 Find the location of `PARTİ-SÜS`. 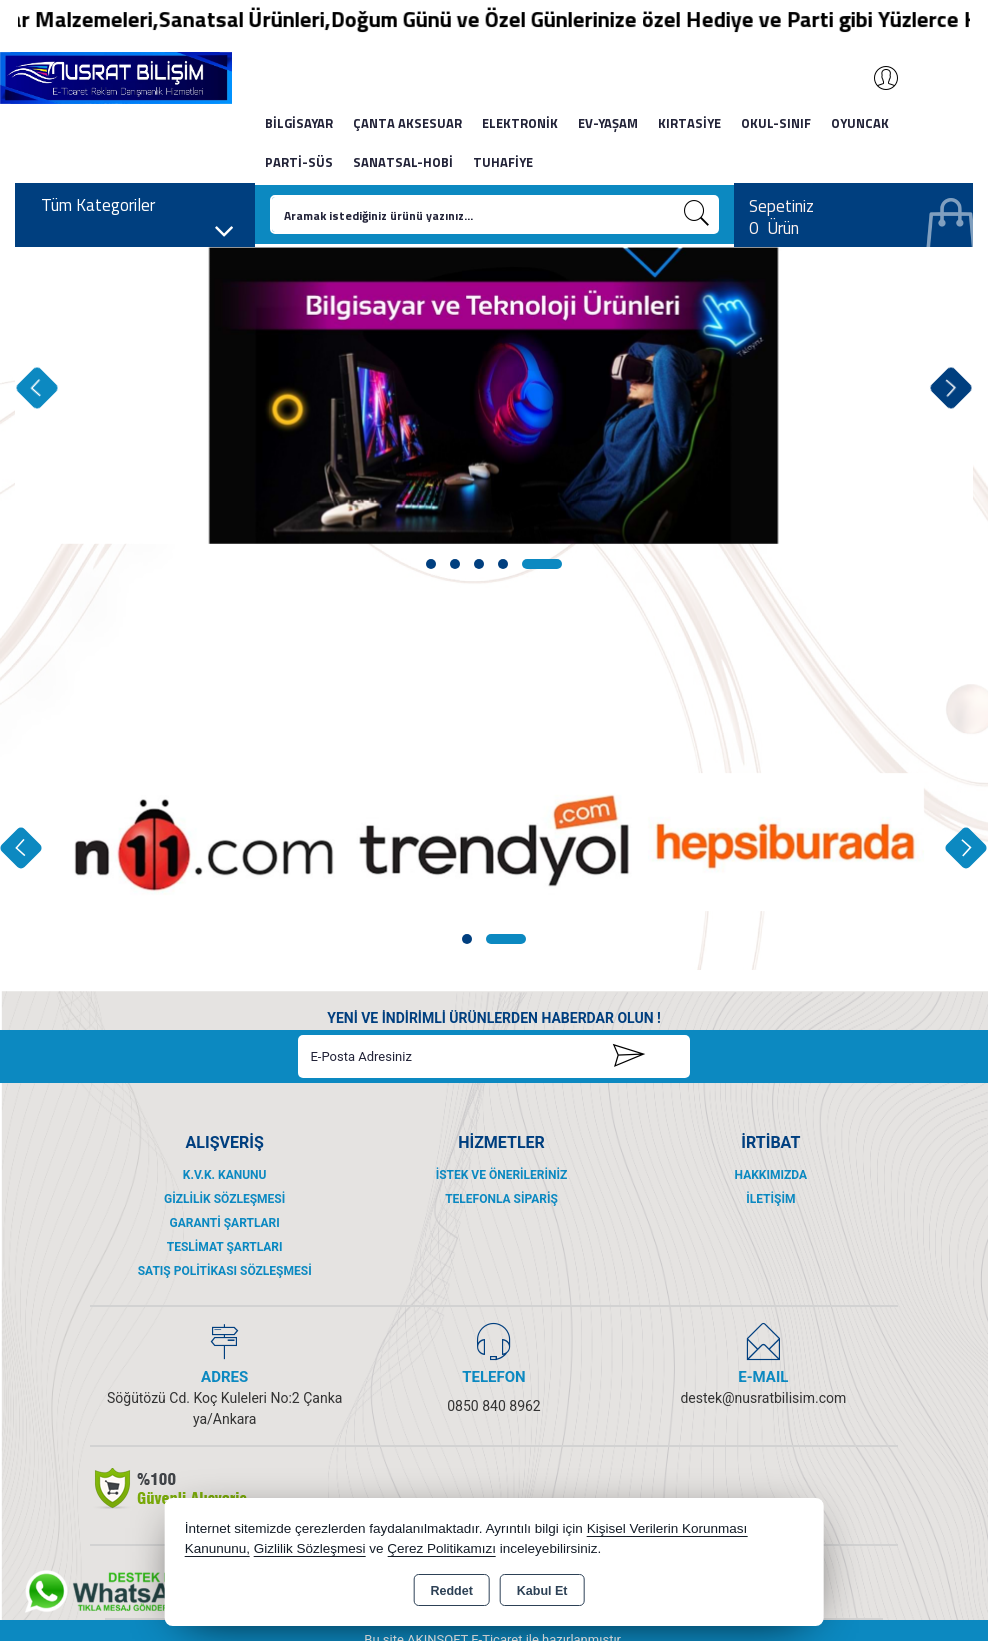

PARTİ-SÜS is located at coordinates (299, 162).